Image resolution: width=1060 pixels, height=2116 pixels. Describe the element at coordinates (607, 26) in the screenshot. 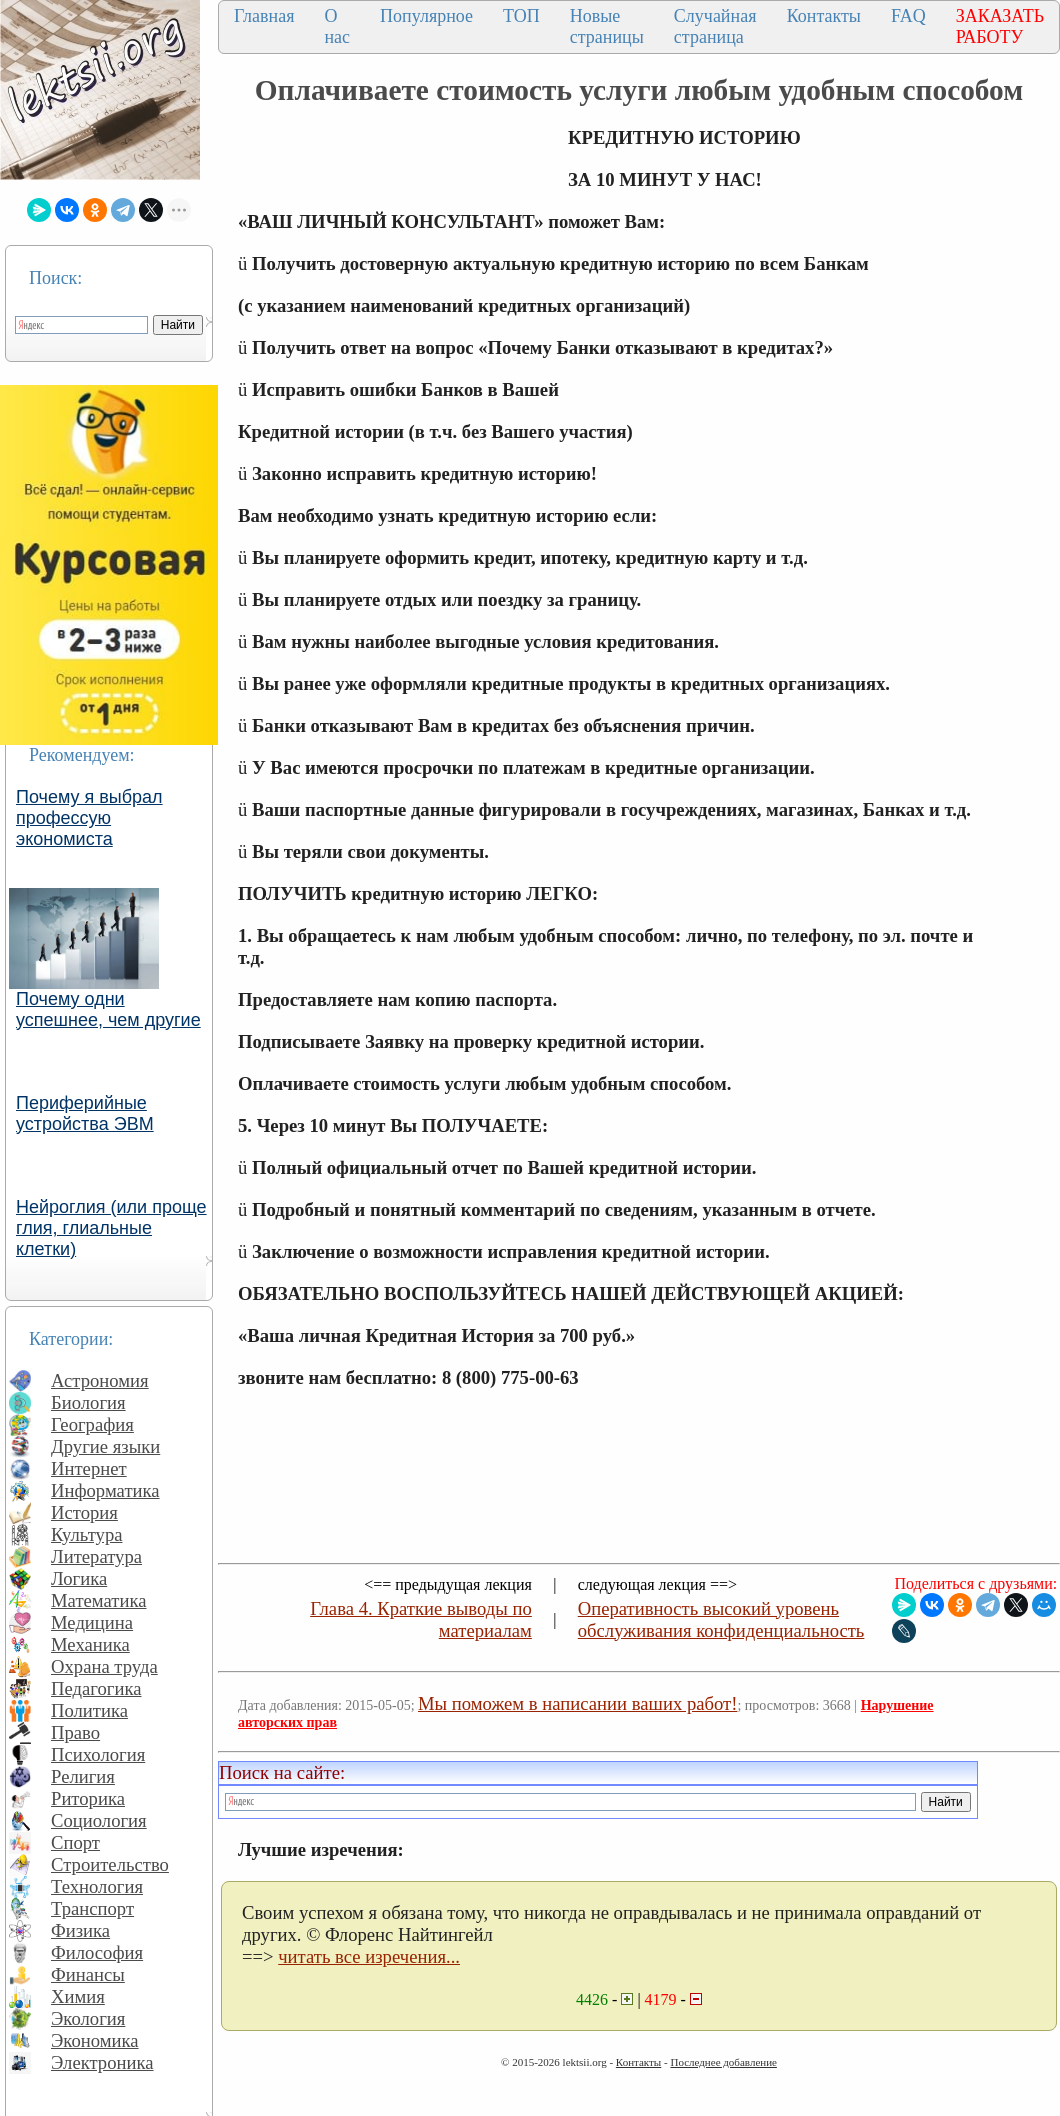

I see `Новые страницы` at that location.